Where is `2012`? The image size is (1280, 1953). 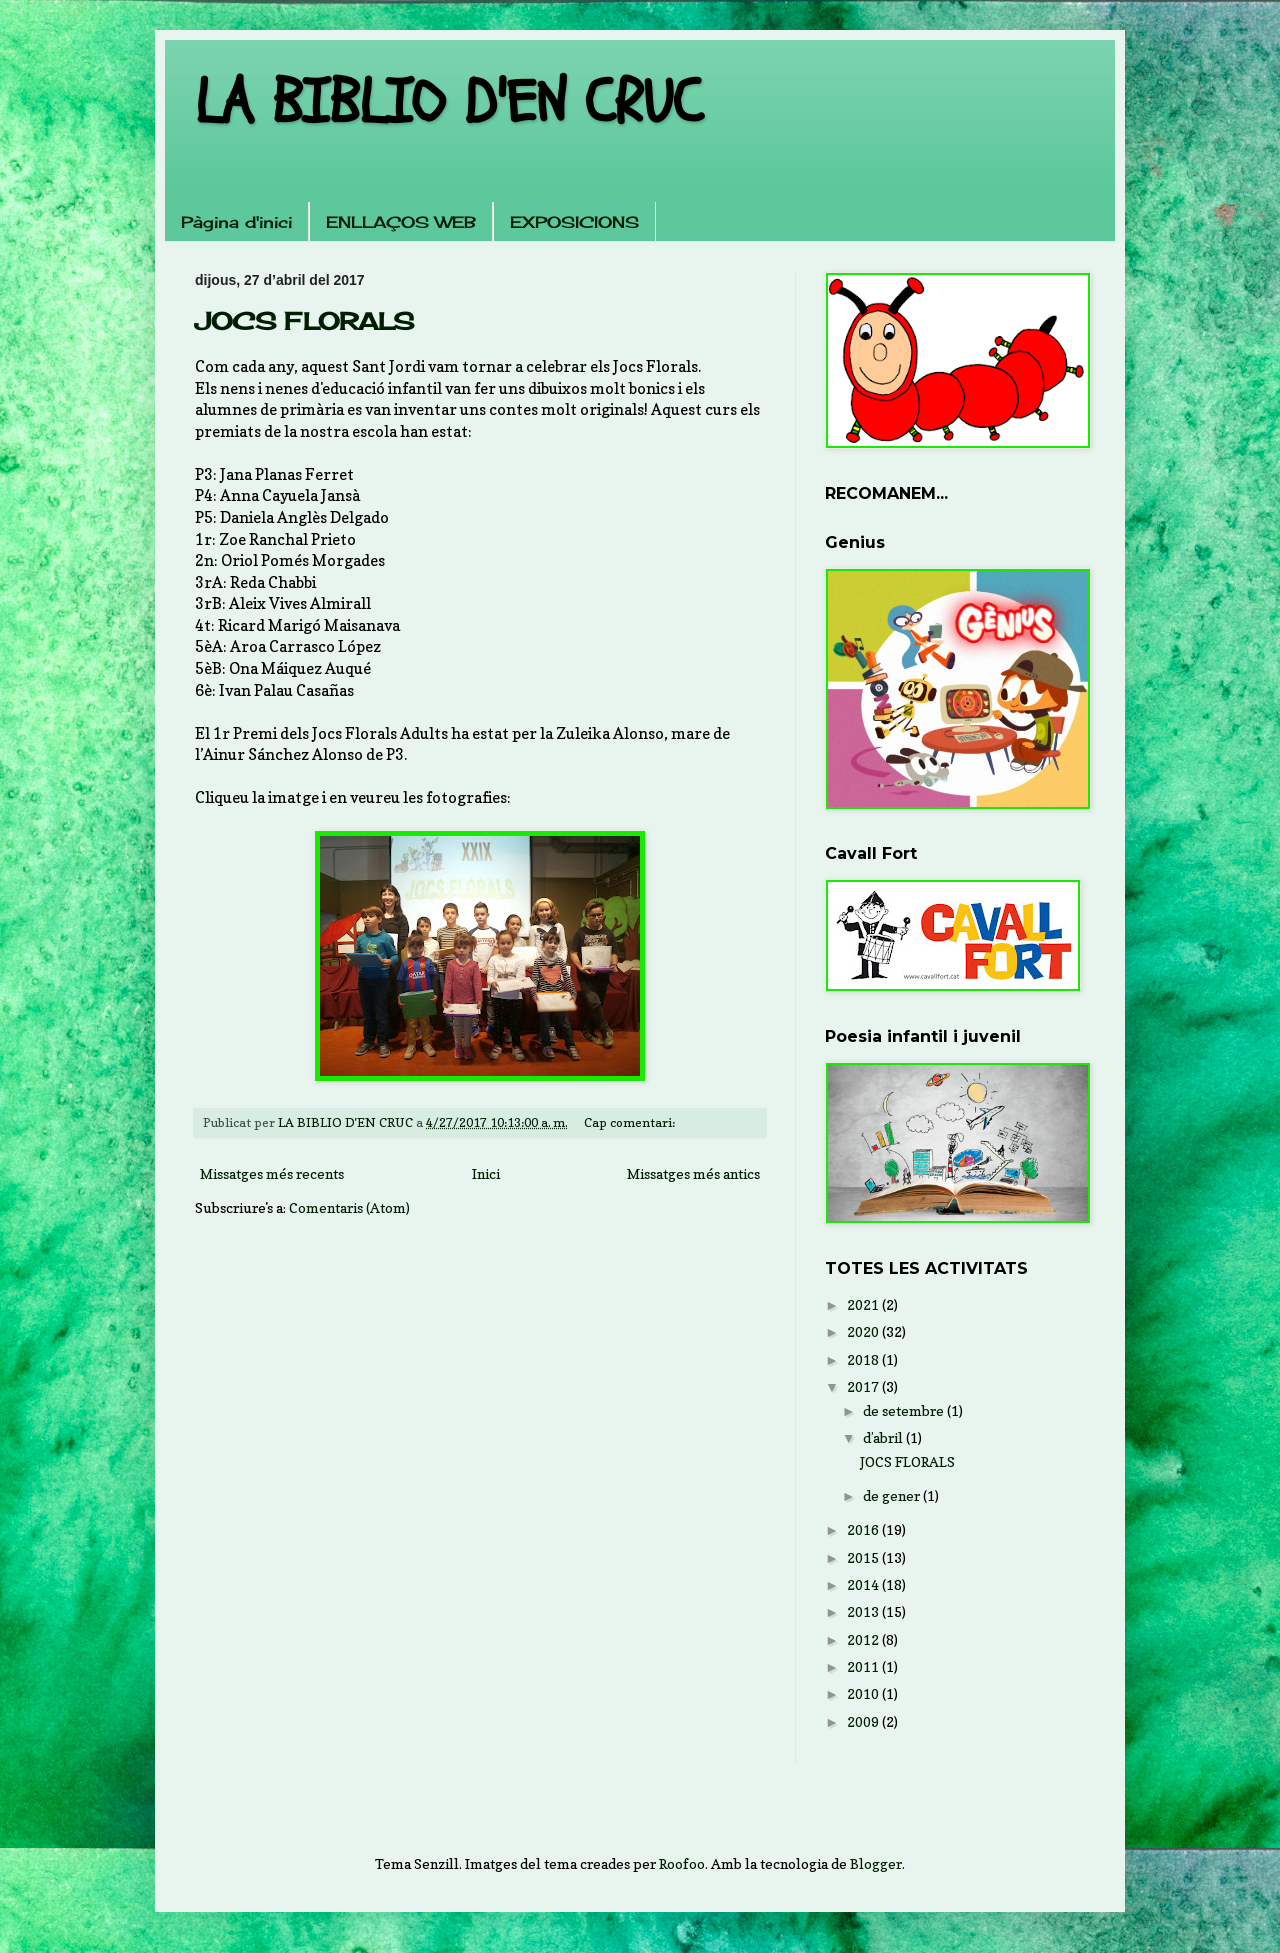 2012 is located at coordinates (864, 1639).